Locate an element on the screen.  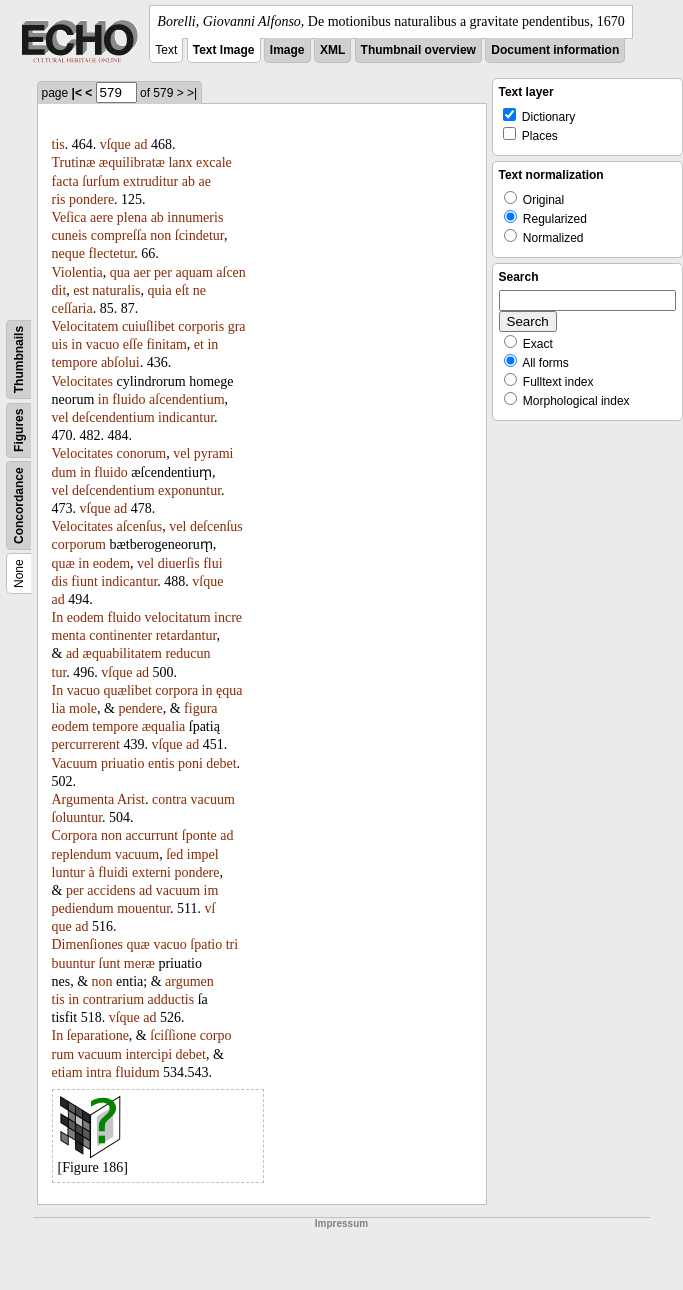
plena is located at coordinates (132, 217).